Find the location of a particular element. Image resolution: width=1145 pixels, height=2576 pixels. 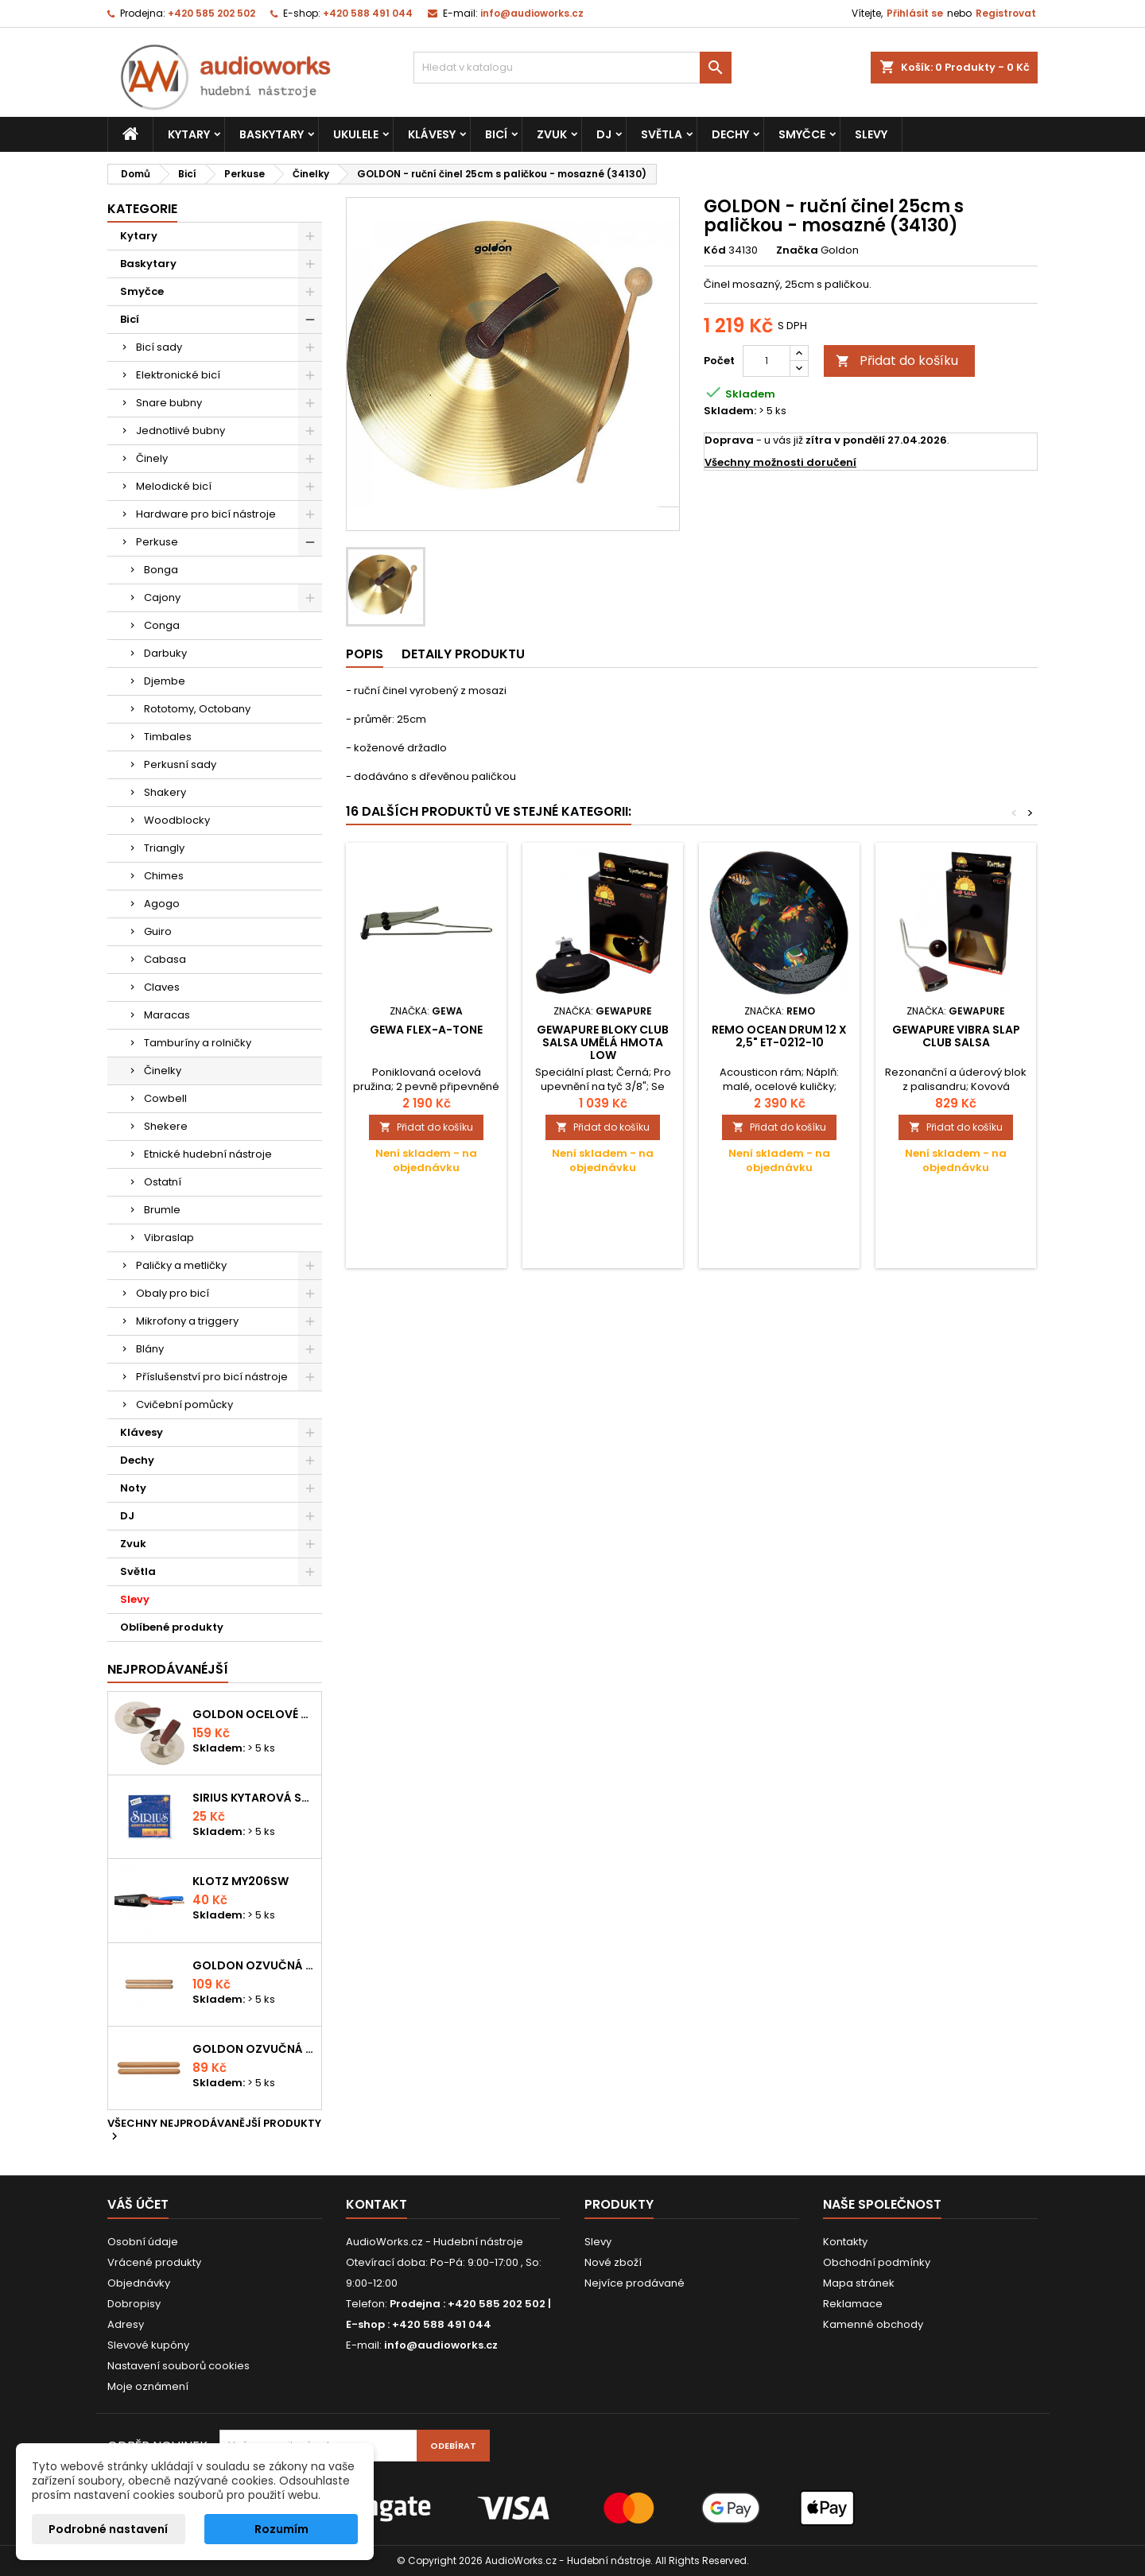

Goldon ozvučná dřívka 15 x 150mm is located at coordinates (253, 2049).